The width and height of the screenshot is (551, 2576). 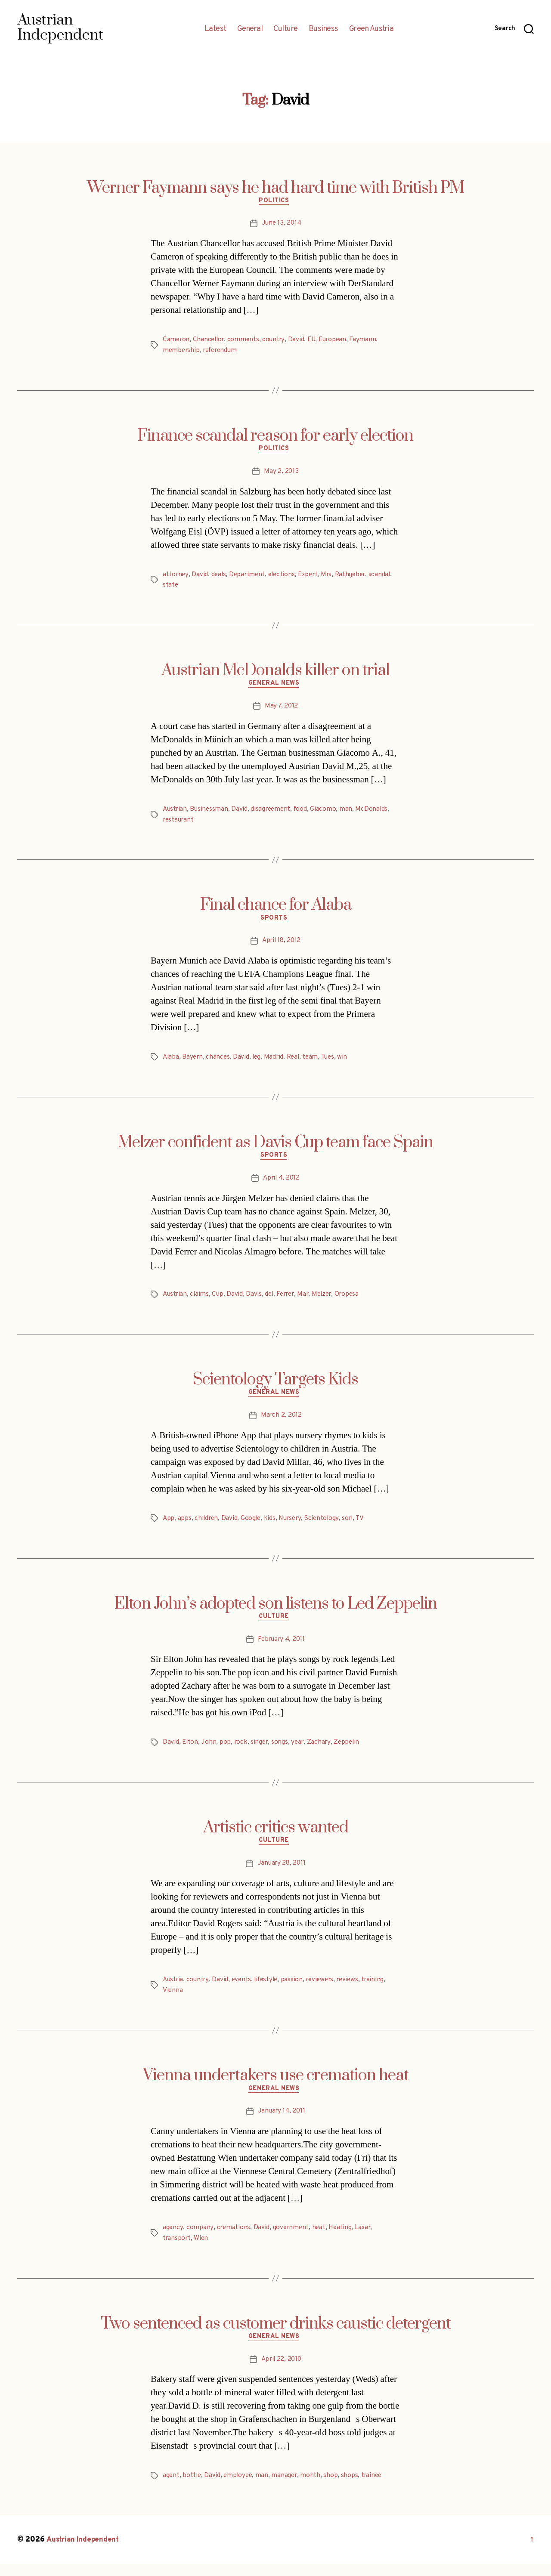 I want to click on company, so click(x=199, y=2239).